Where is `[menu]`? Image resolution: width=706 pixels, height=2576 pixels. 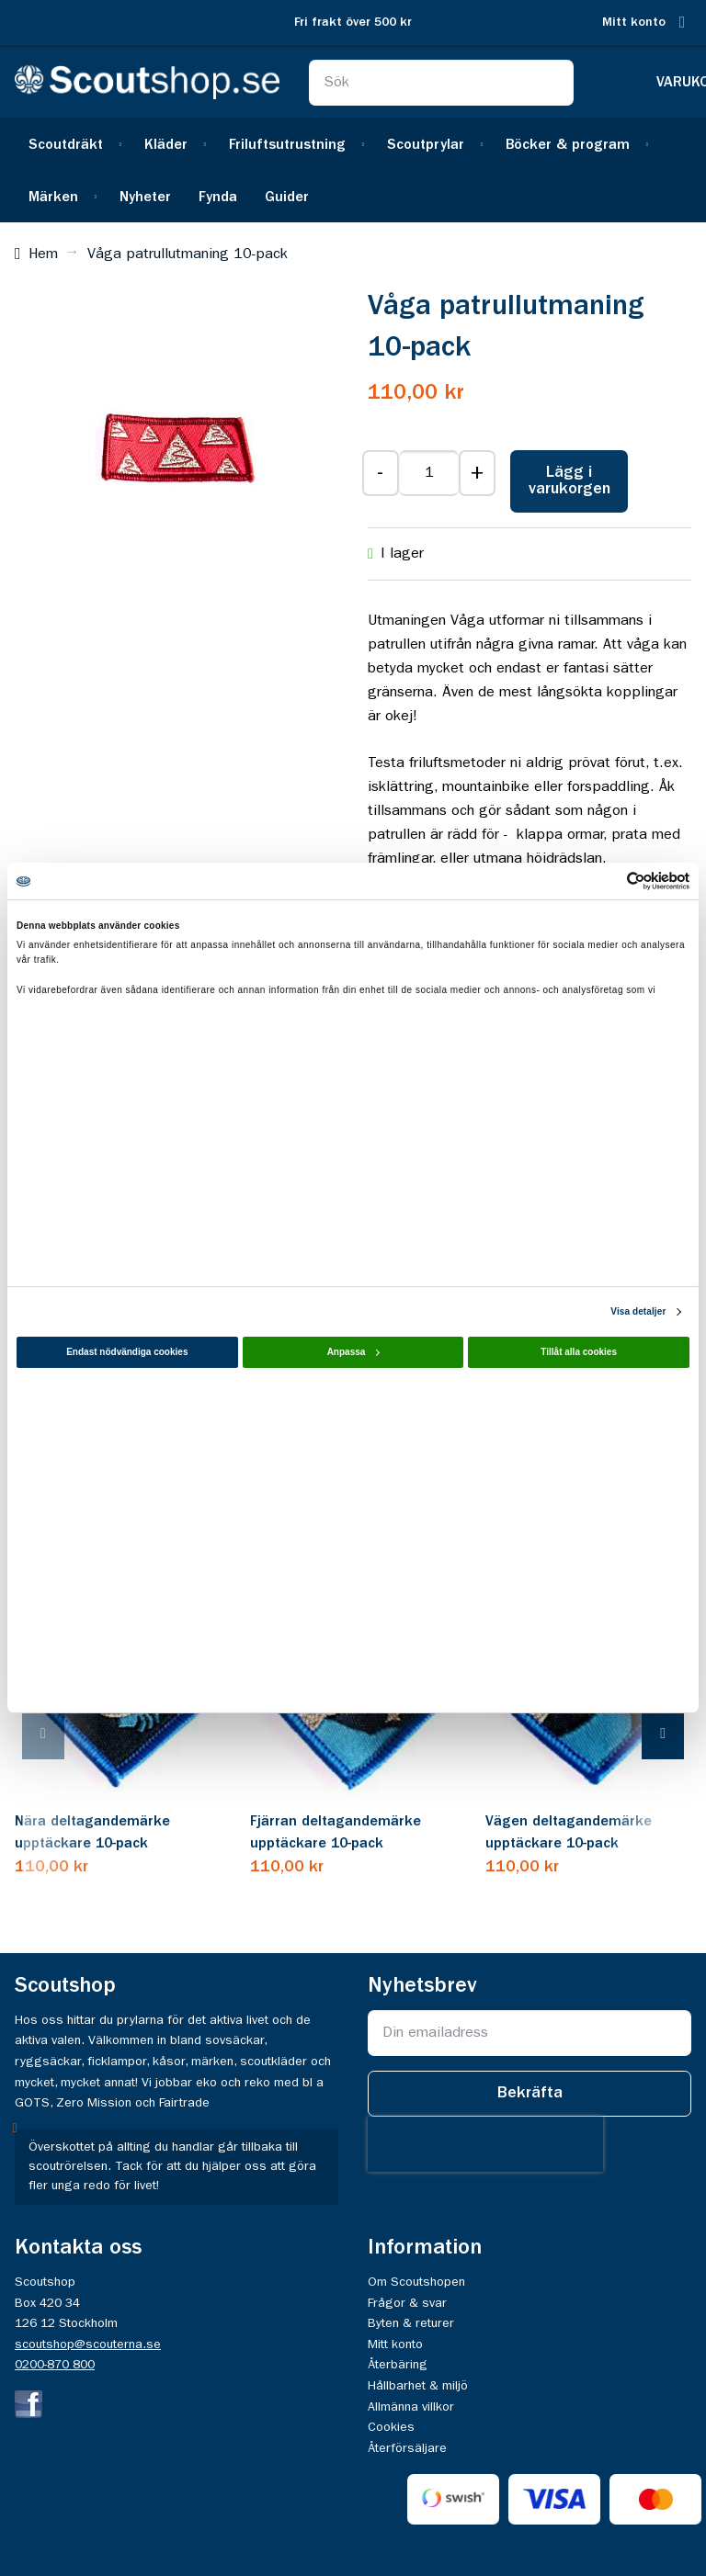
[menu] is located at coordinates (353, 170).